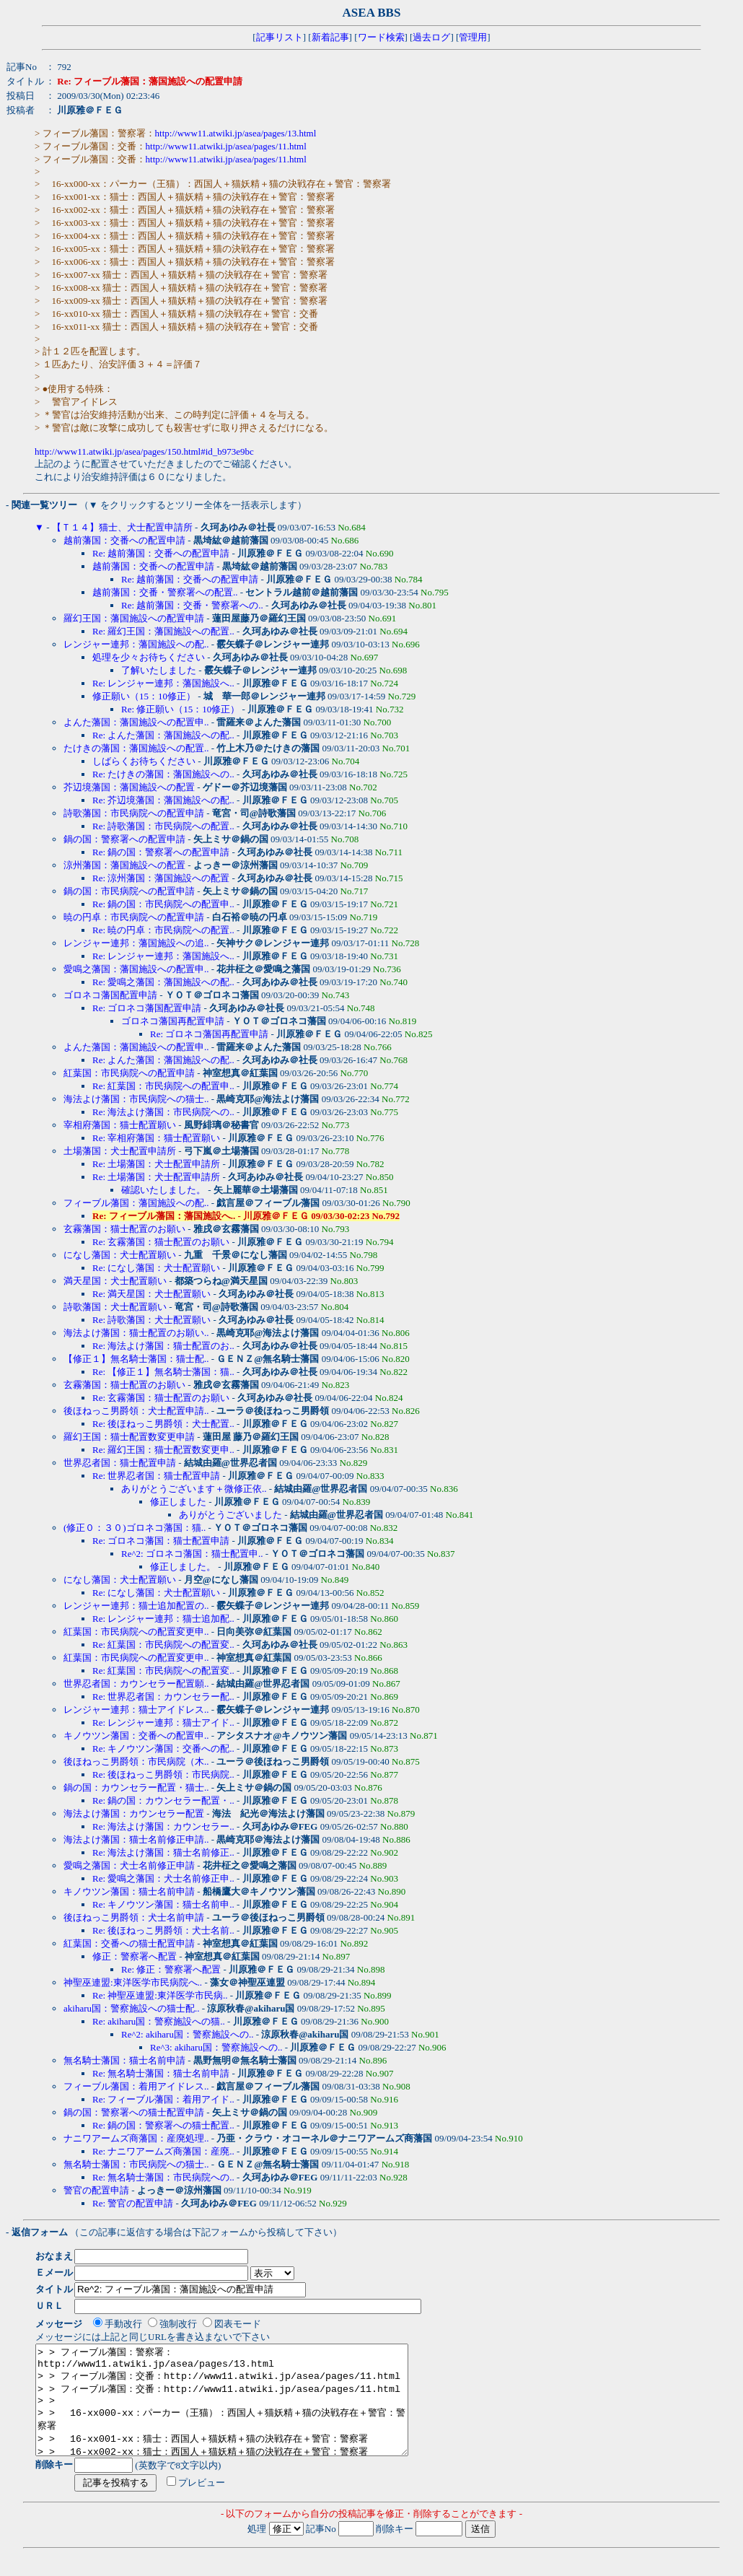  Describe the element at coordinates (124, 2060) in the screenshot. I see `無名騎士藩国：猫士名前申請` at that location.